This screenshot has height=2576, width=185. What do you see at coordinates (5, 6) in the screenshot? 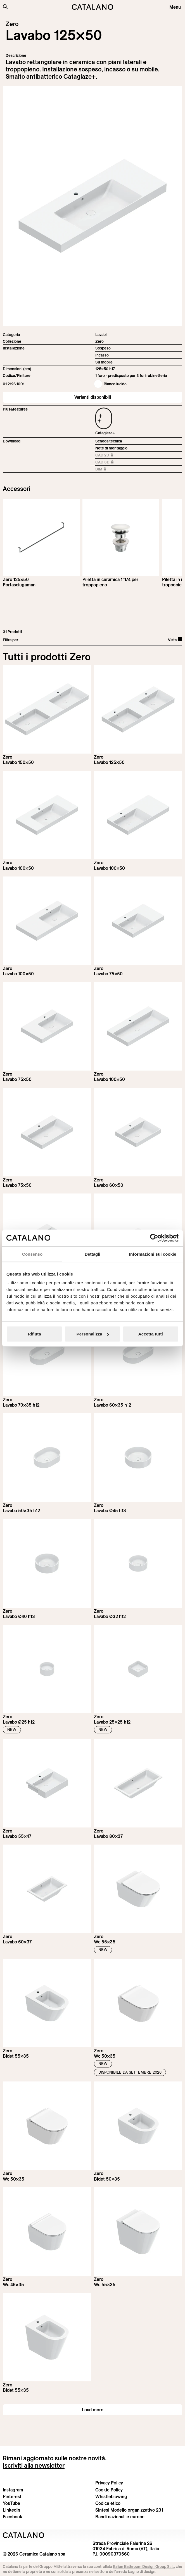
I see `[Cerca nel sito]` at bounding box center [5, 6].